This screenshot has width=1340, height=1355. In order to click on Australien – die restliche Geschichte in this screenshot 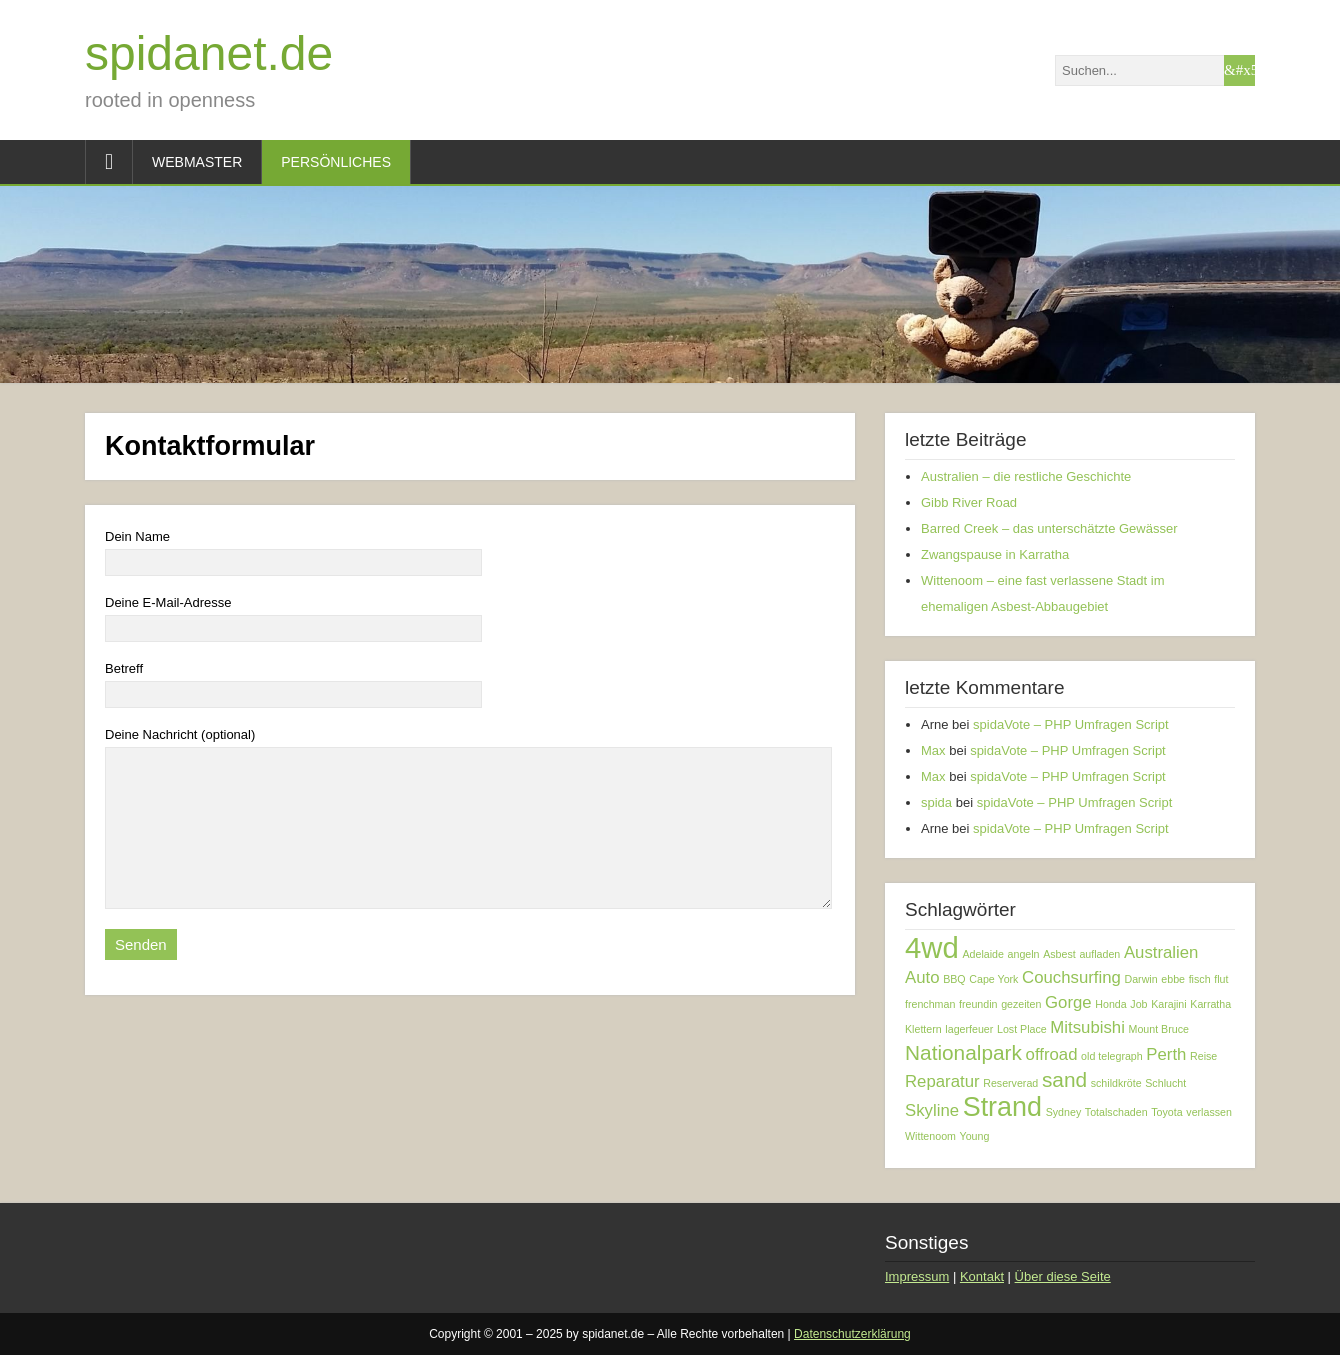, I will do `click(1026, 476)`.